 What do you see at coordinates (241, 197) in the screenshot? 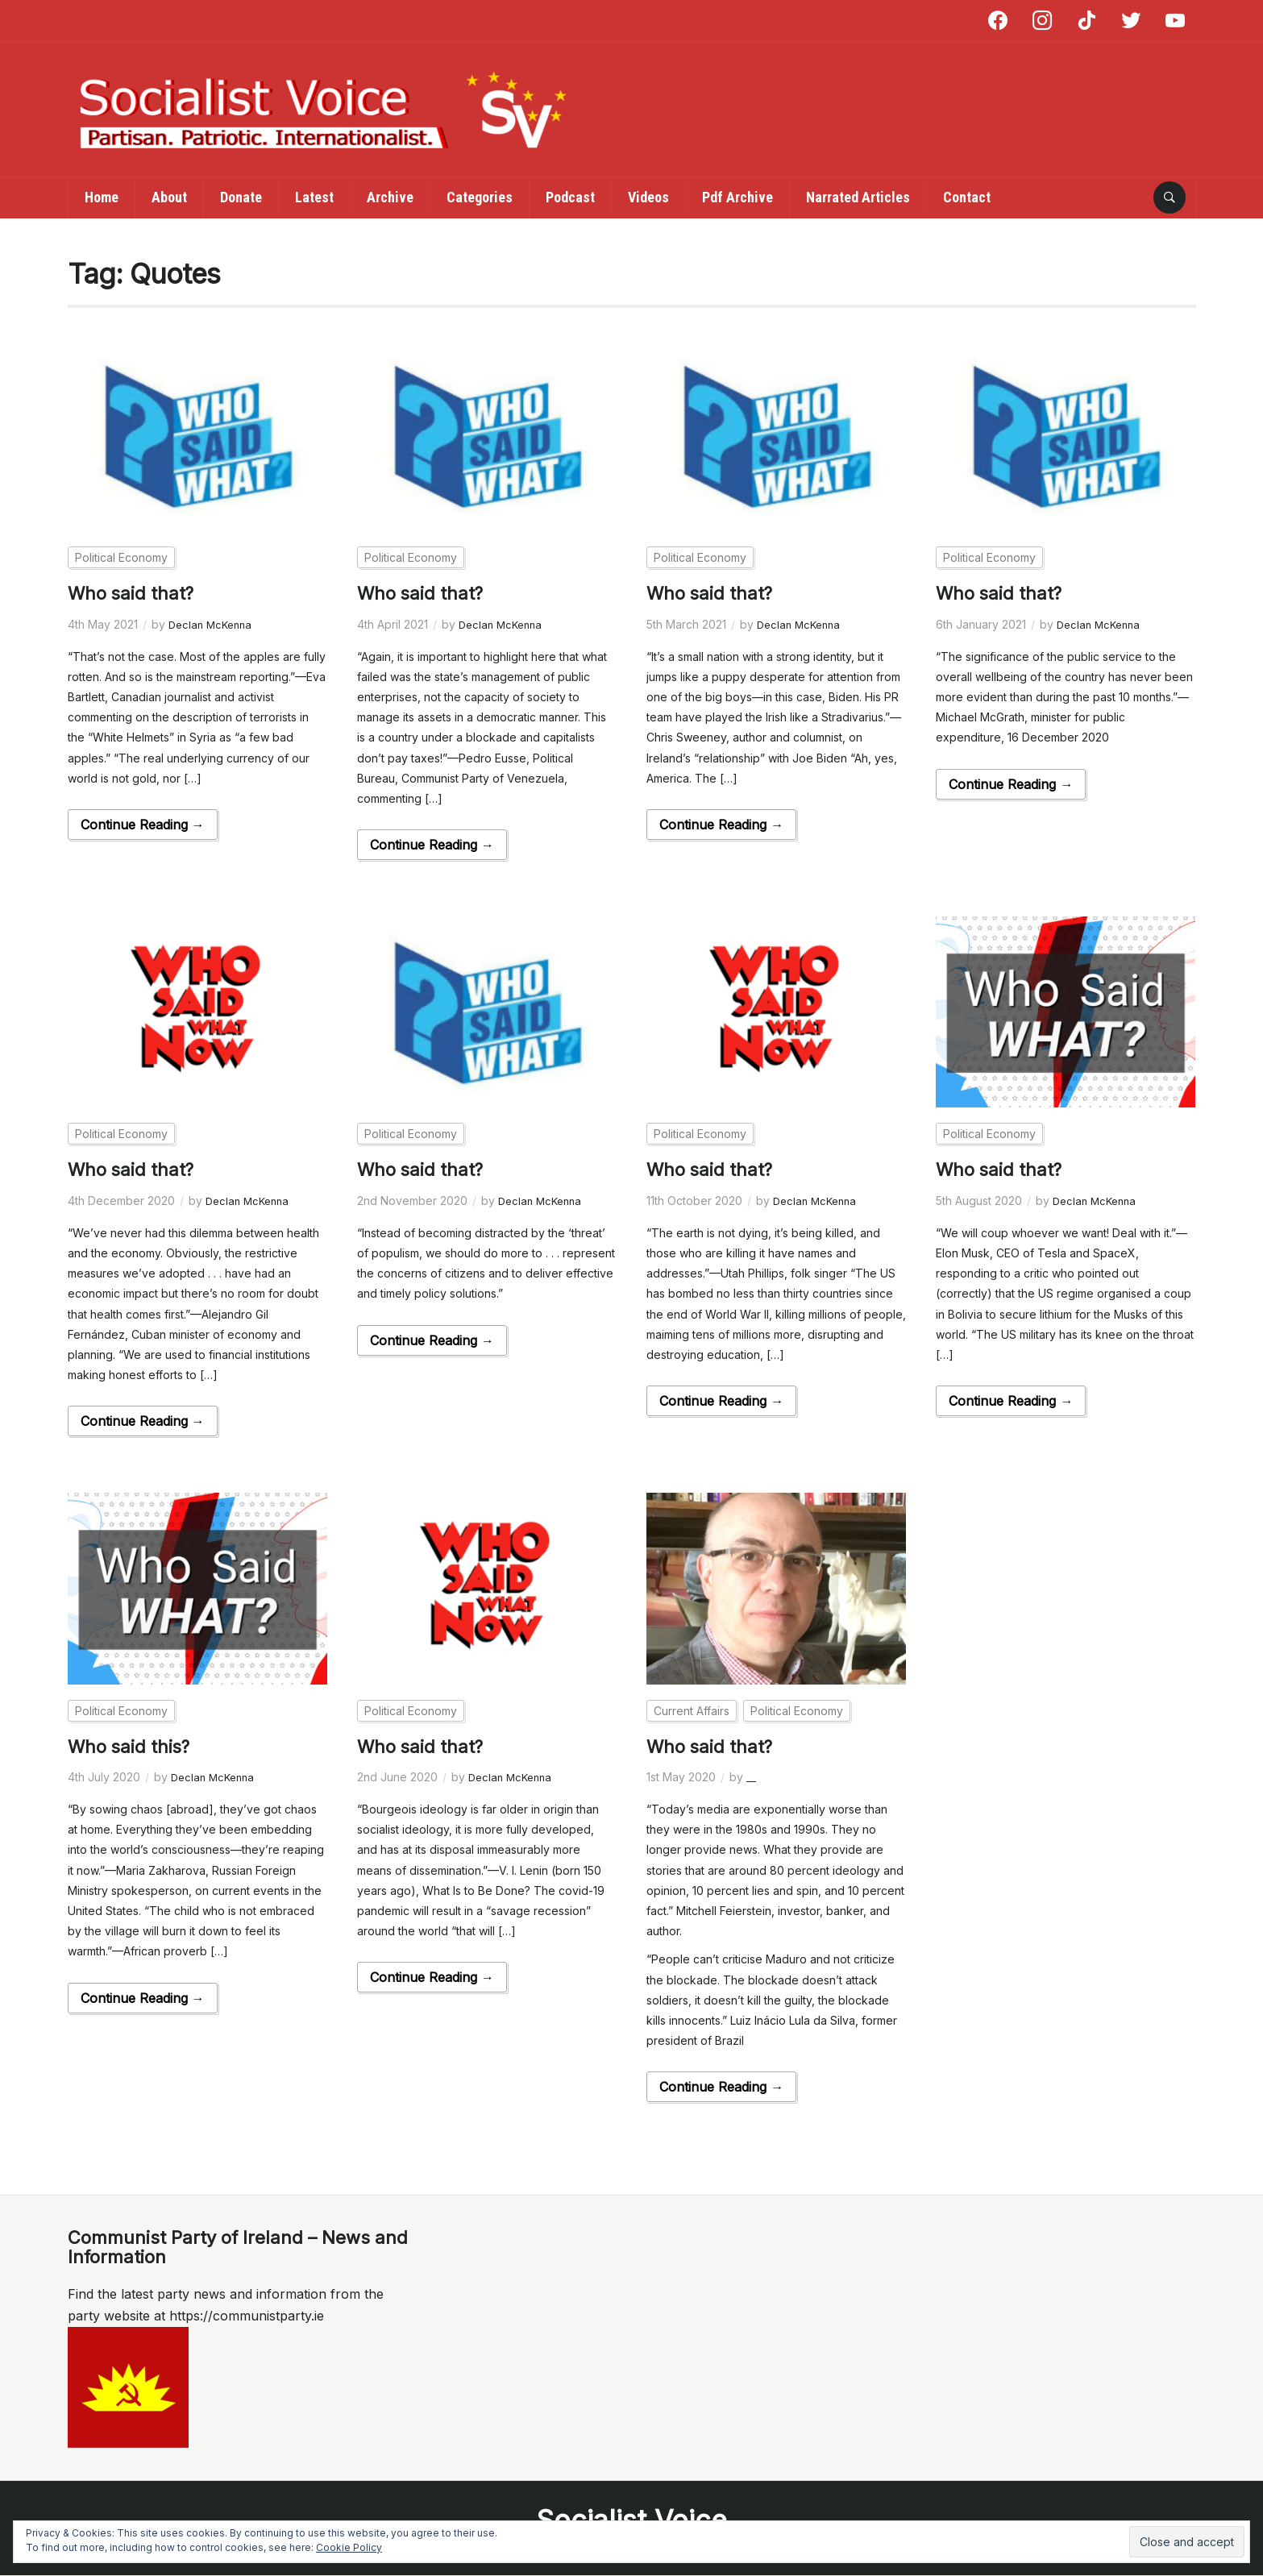
I see `Donate` at bounding box center [241, 197].